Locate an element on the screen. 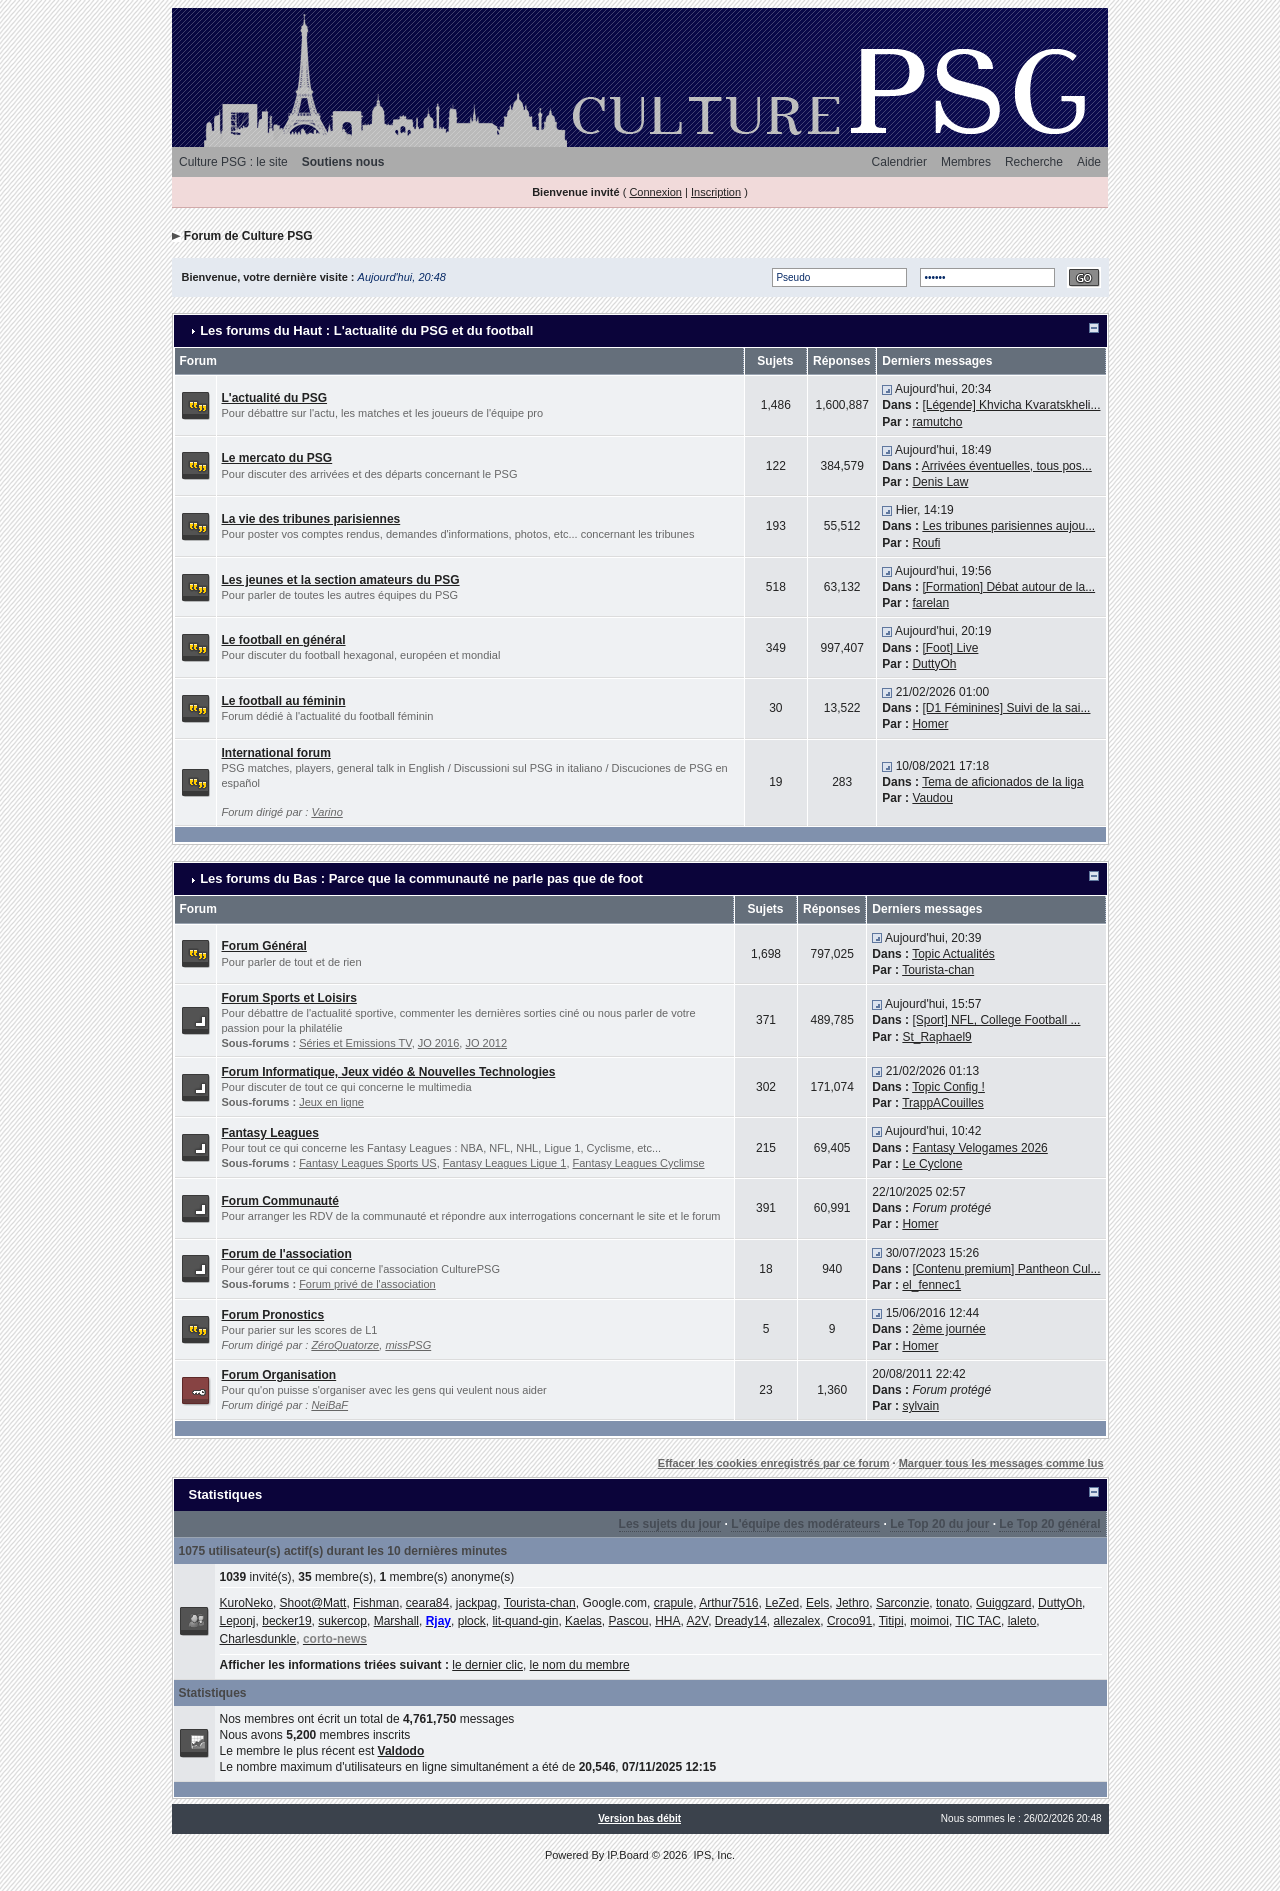  Jeux en ligne is located at coordinates (331, 1102).